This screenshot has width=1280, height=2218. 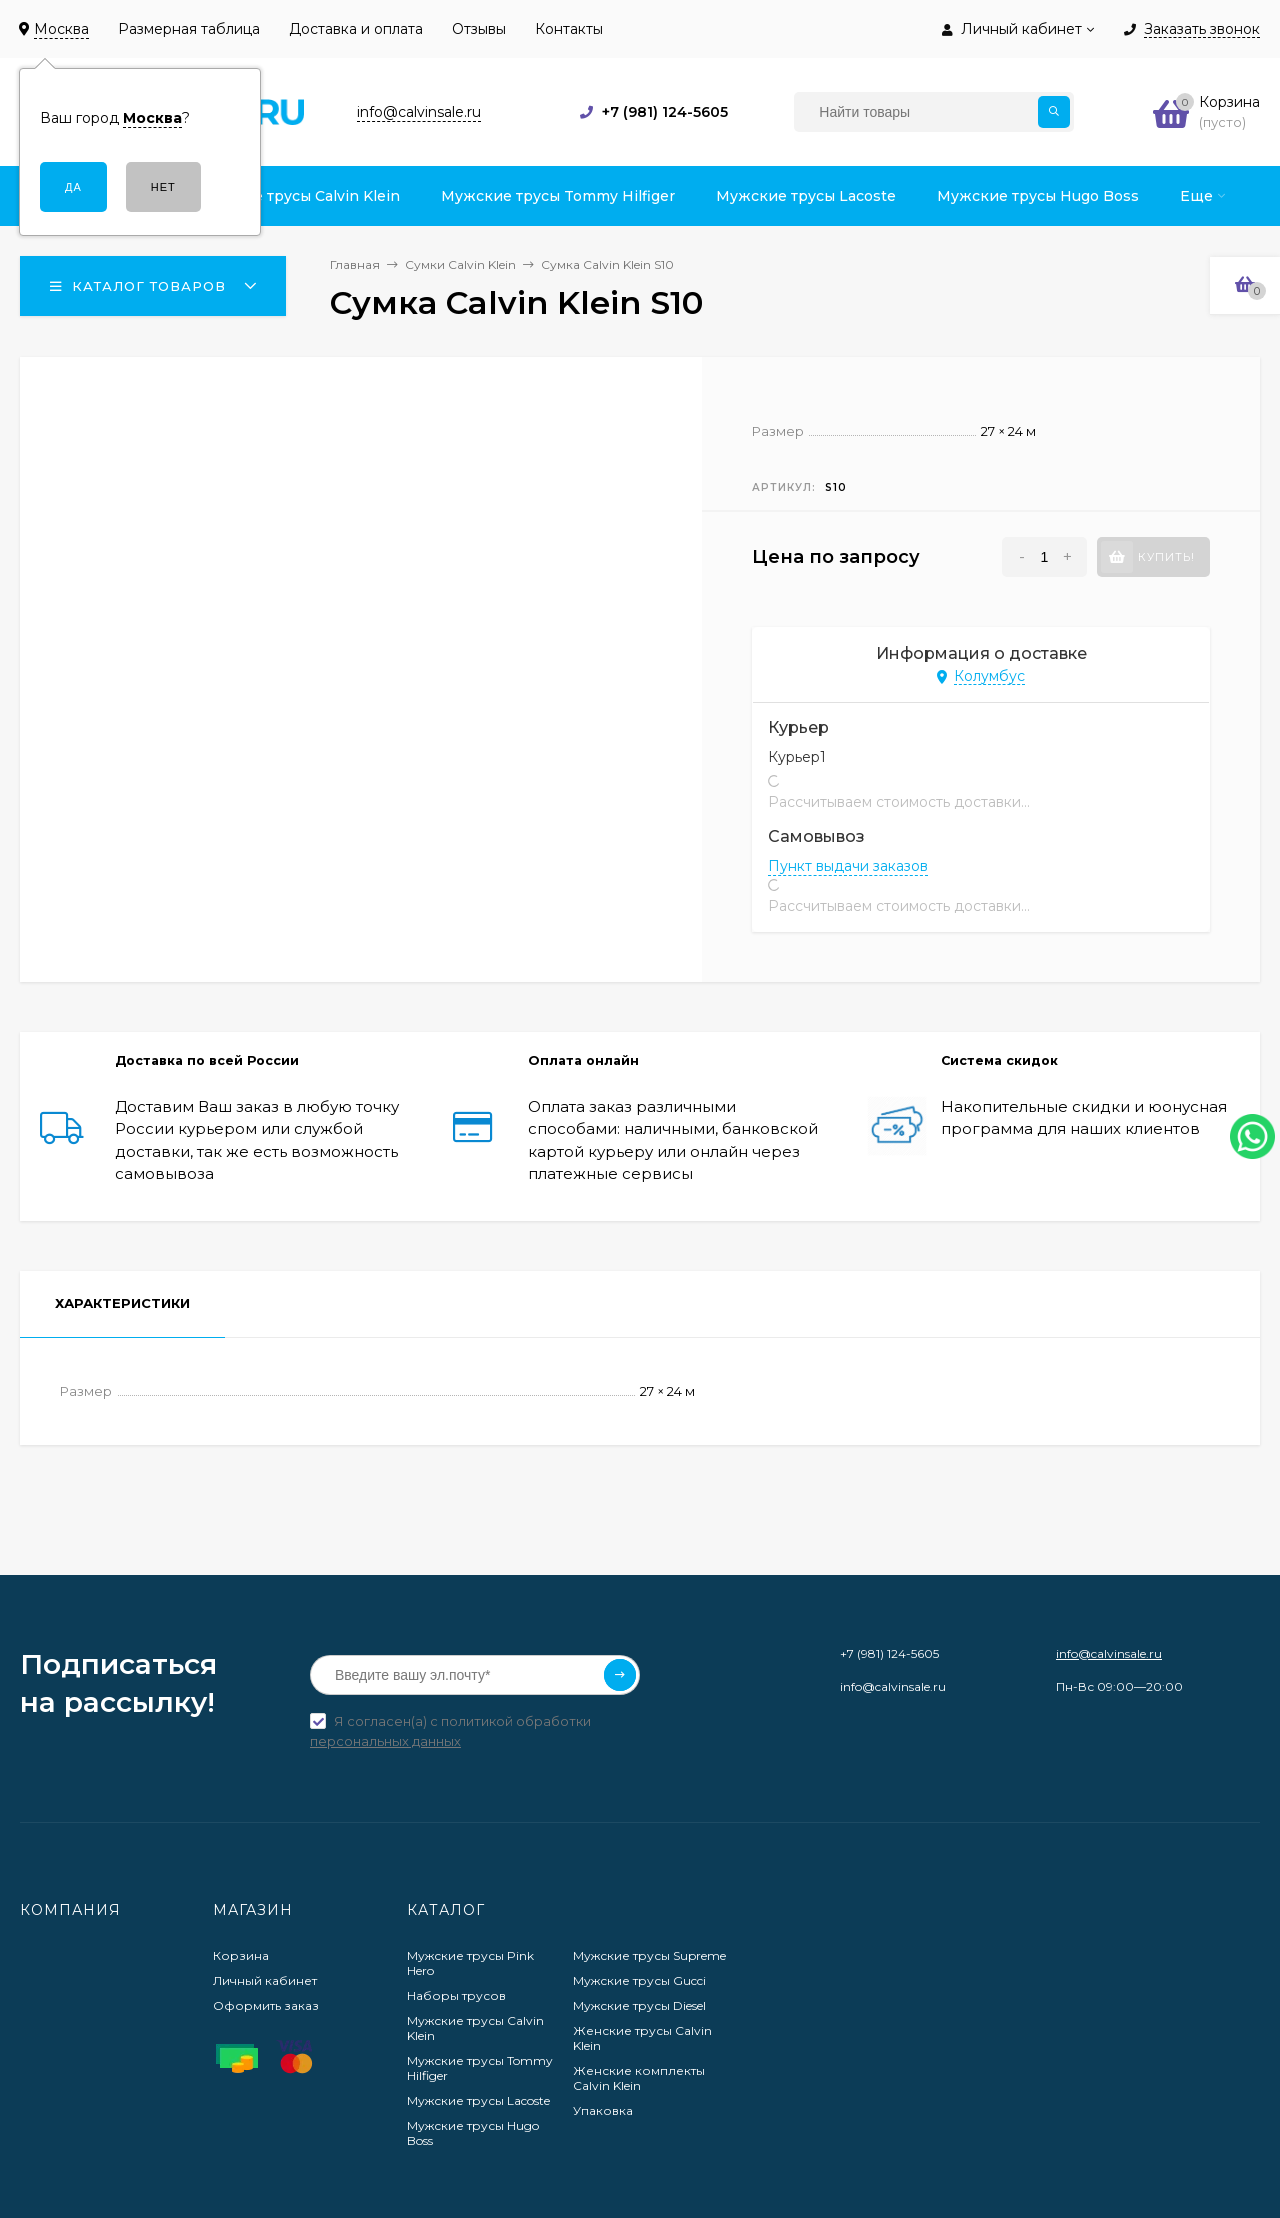 I want to click on Отзывы, so click(x=479, y=29).